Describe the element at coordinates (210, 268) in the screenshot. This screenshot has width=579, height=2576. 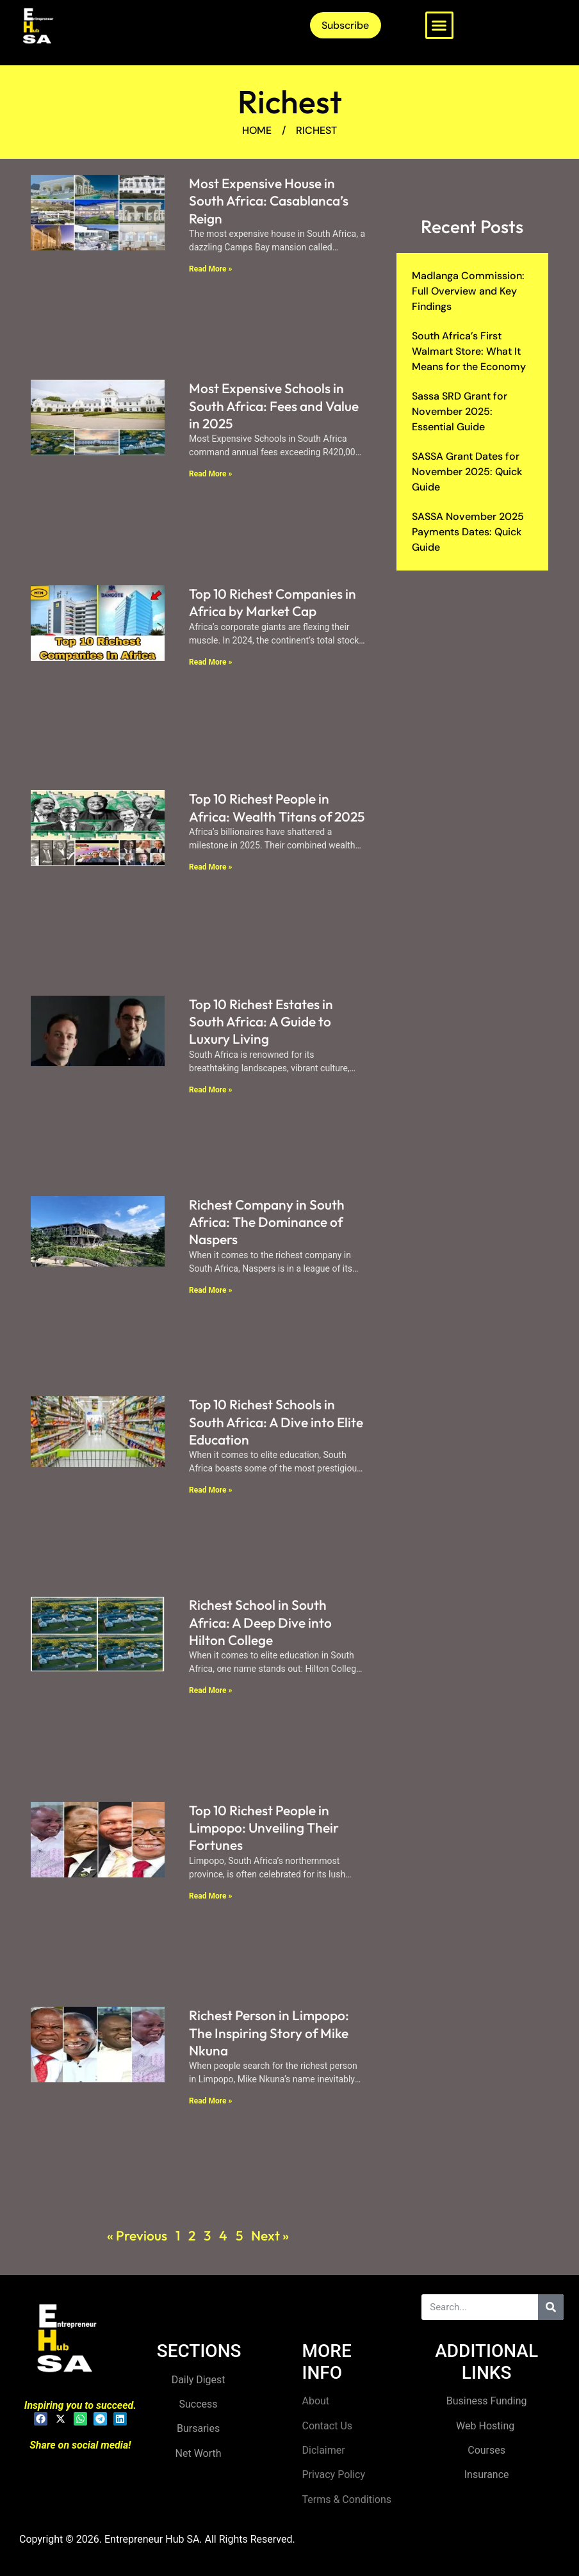
I see `Read More » [Read more about Most Expensive House in South Africa: Casablanca’s Reign]` at that location.